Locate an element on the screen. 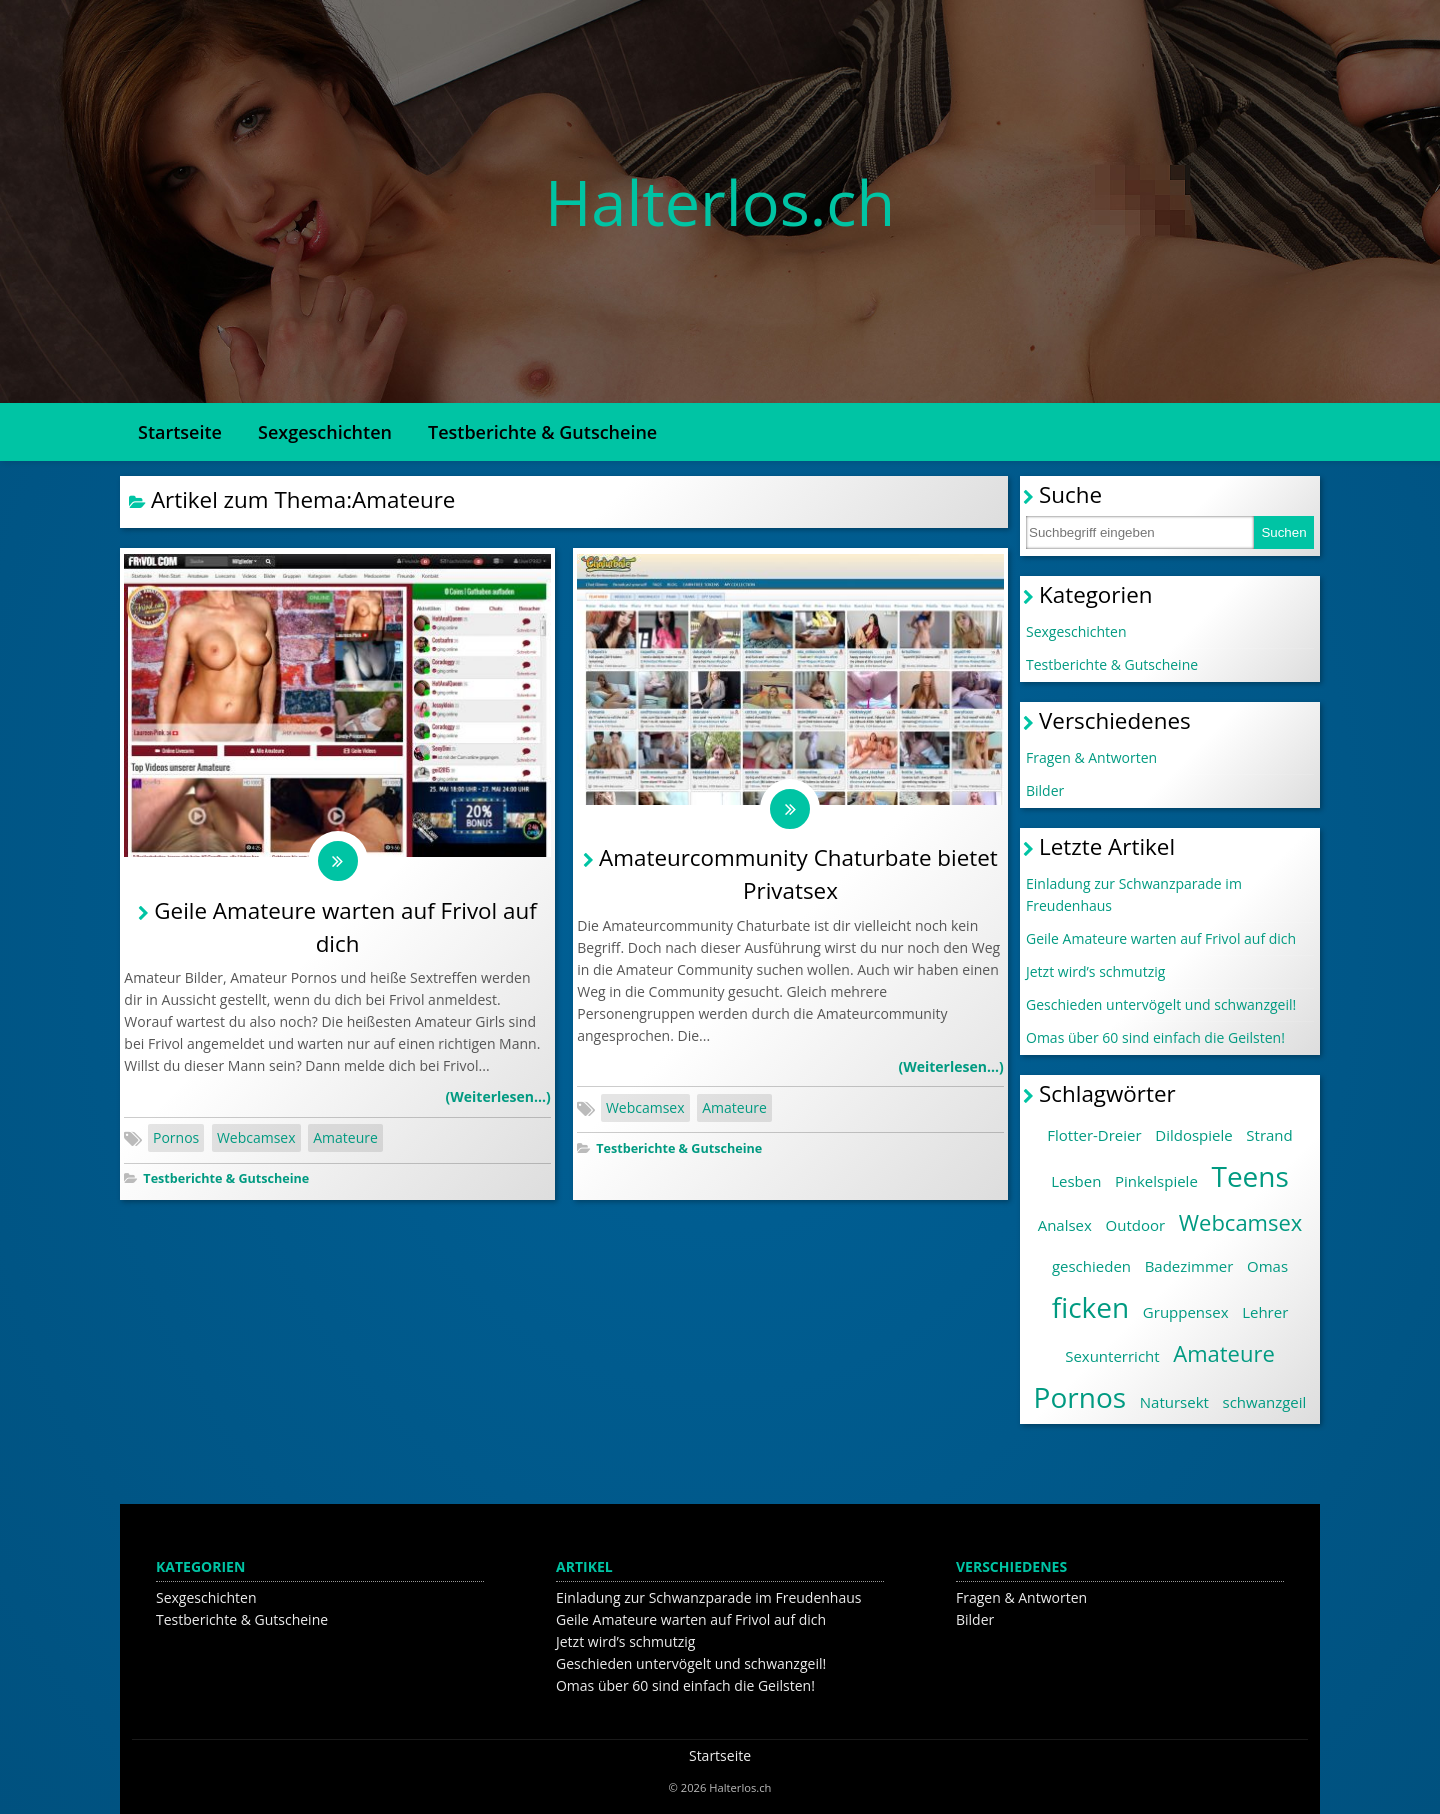 The height and width of the screenshot is (1814, 1440). Jetzt wird’s schmutzig is located at coordinates (1095, 971).